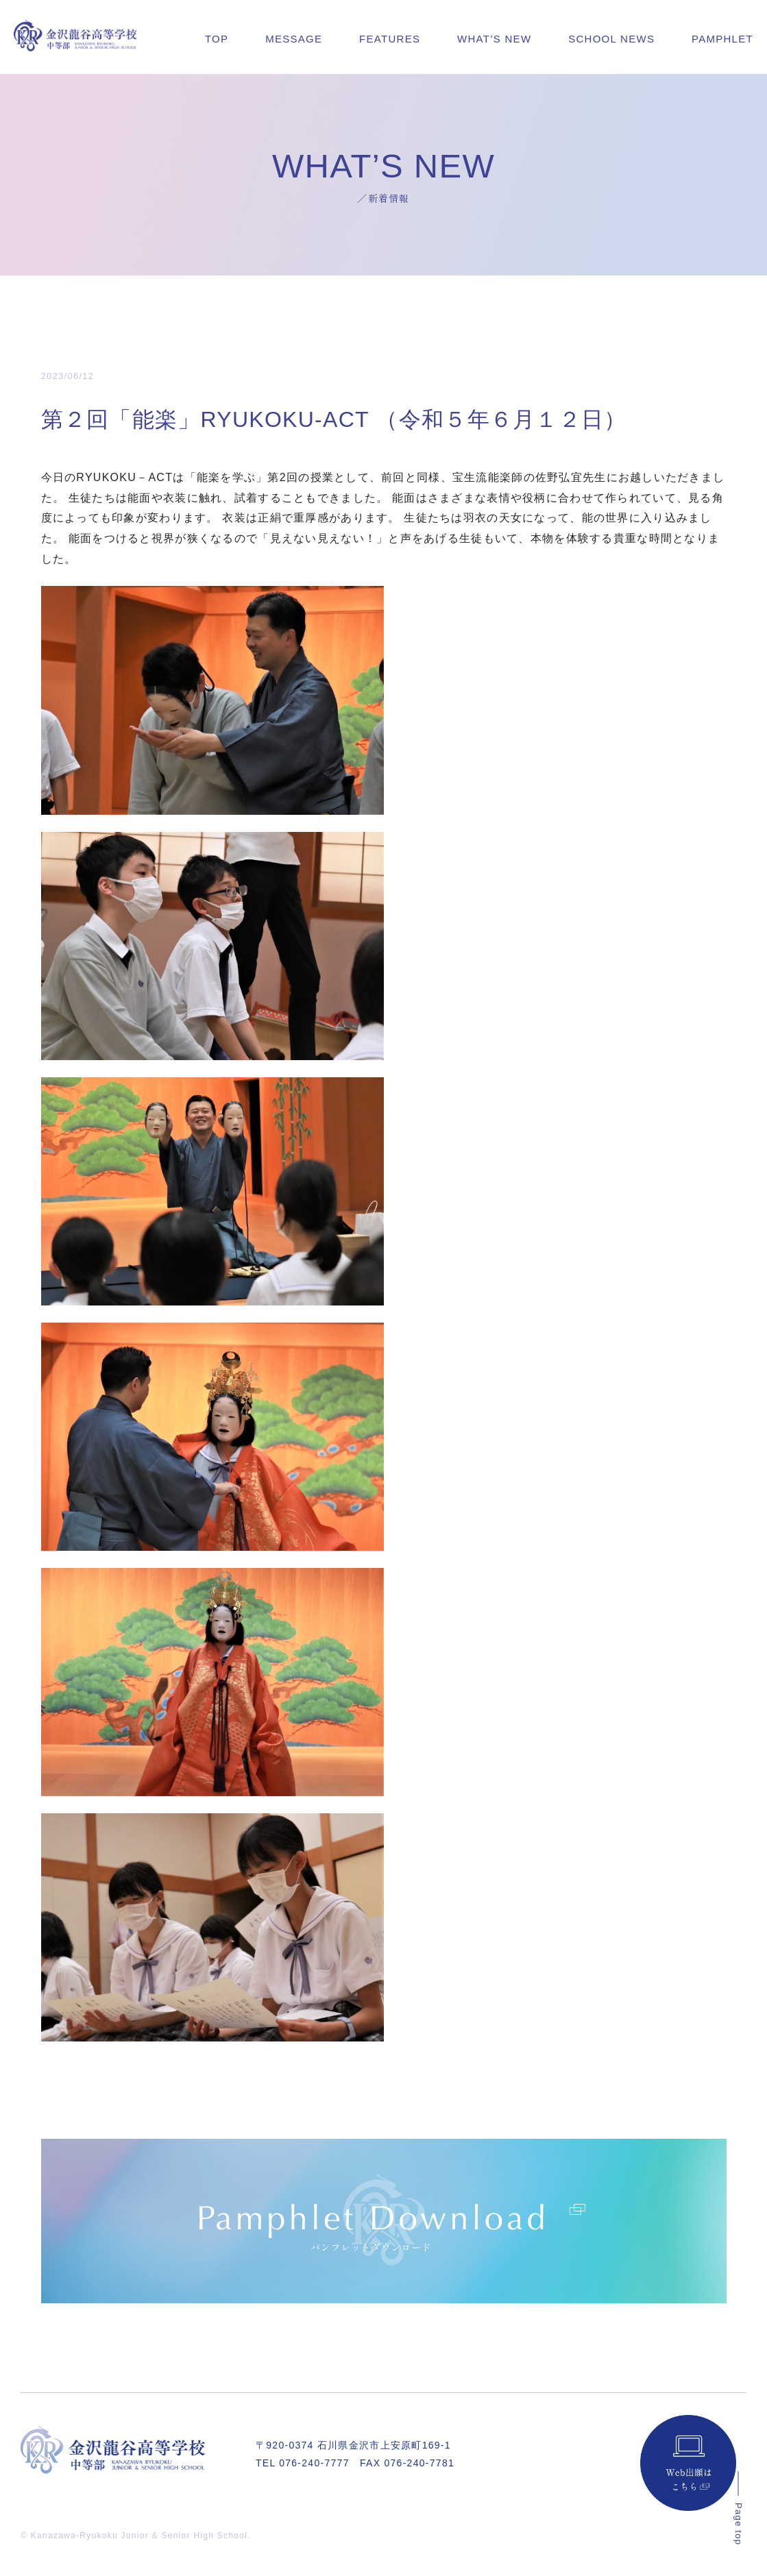 Image resolution: width=767 pixels, height=2576 pixels. I want to click on WHAT’S NEW, so click(494, 39).